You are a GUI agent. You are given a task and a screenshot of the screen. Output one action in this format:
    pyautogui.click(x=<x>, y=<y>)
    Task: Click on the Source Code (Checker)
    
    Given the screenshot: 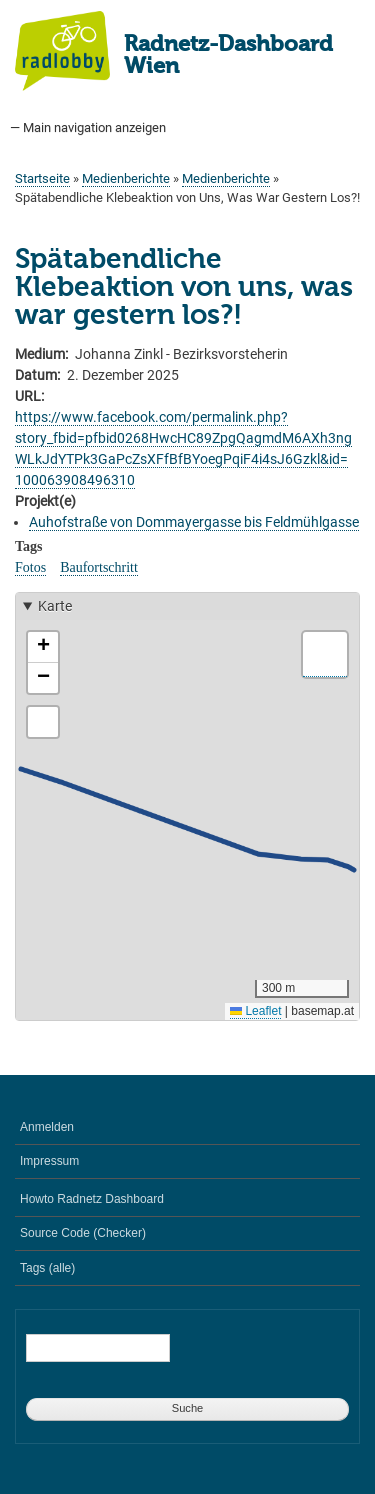 What is the action you would take?
    pyautogui.click(x=83, y=1233)
    